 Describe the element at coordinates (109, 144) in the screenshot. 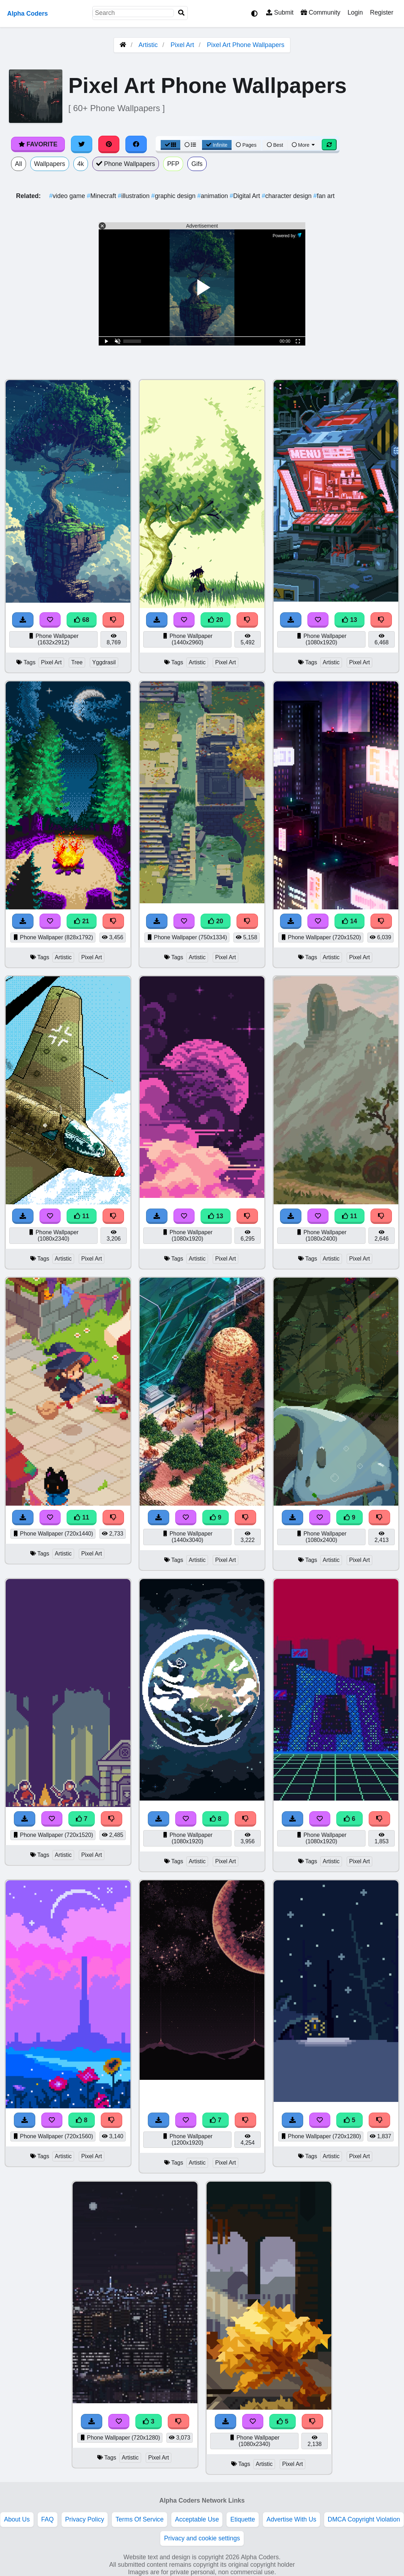

I see `[Share on Pinterest]` at that location.